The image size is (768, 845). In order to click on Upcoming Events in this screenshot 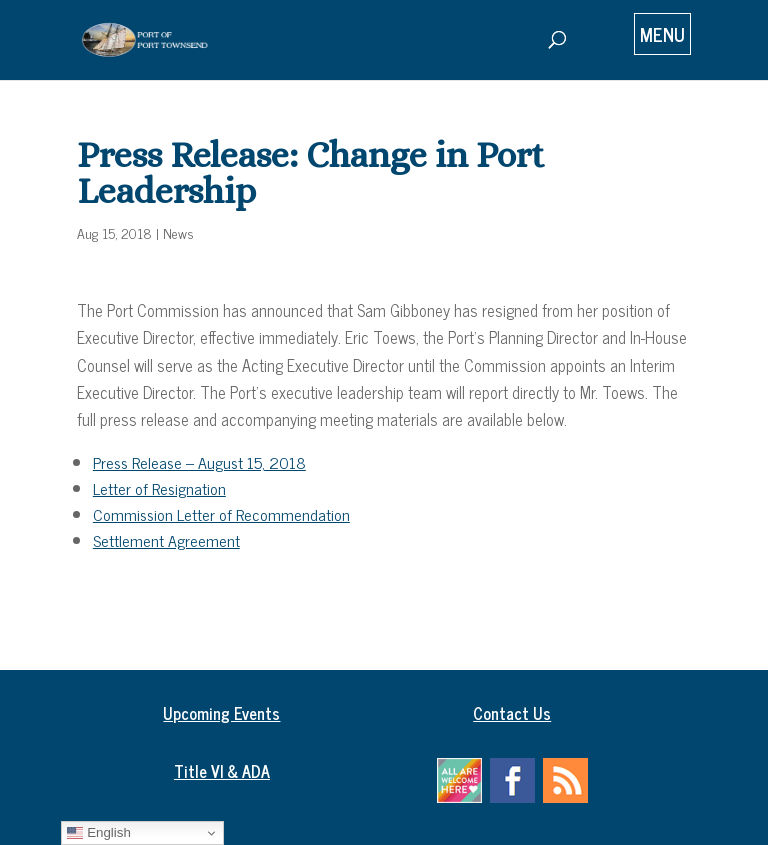, I will do `click(221, 713)`.